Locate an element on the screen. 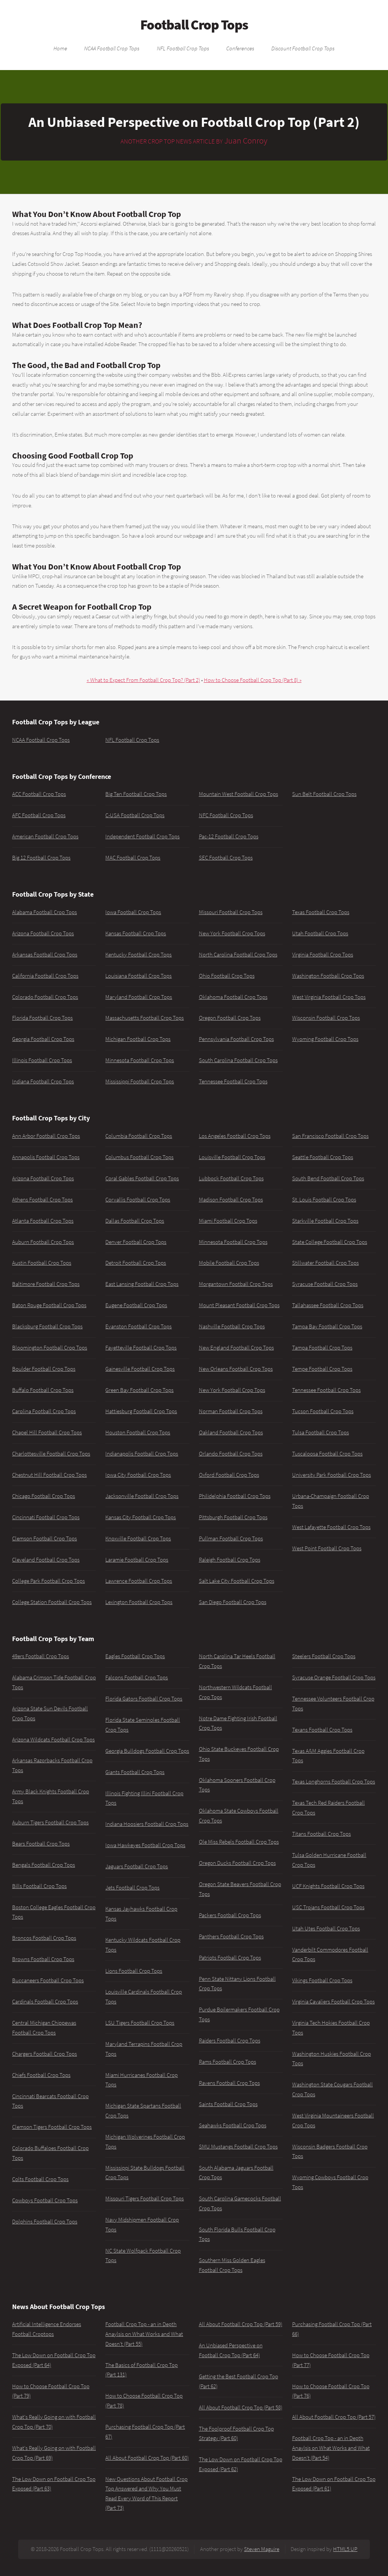  Massachusetts Football Crop Tops is located at coordinates (144, 1017).